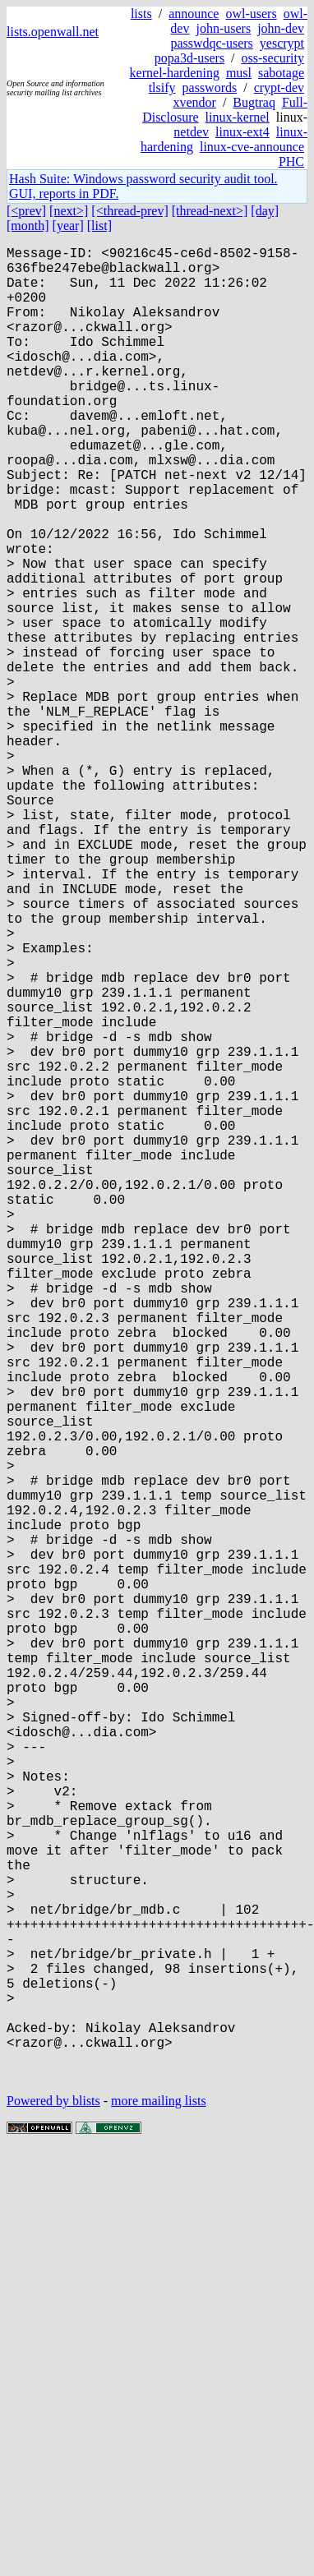 Image resolution: width=314 pixels, height=2576 pixels. What do you see at coordinates (273, 58) in the screenshot?
I see `oss-security` at bounding box center [273, 58].